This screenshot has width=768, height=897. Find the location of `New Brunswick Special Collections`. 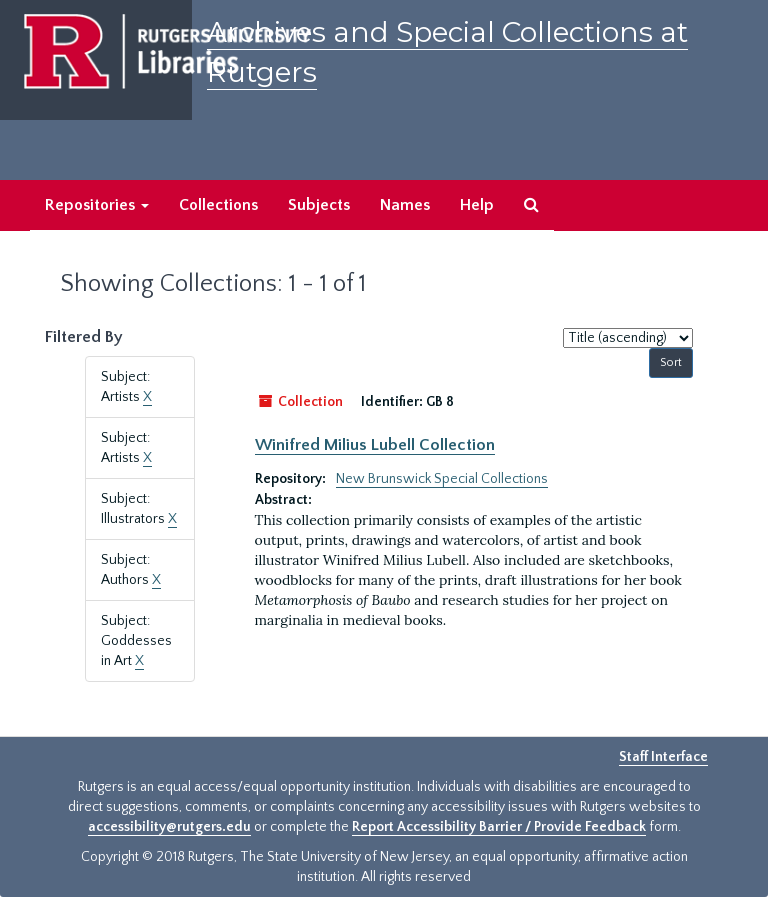

New Brunswick Special Collections is located at coordinates (442, 479).